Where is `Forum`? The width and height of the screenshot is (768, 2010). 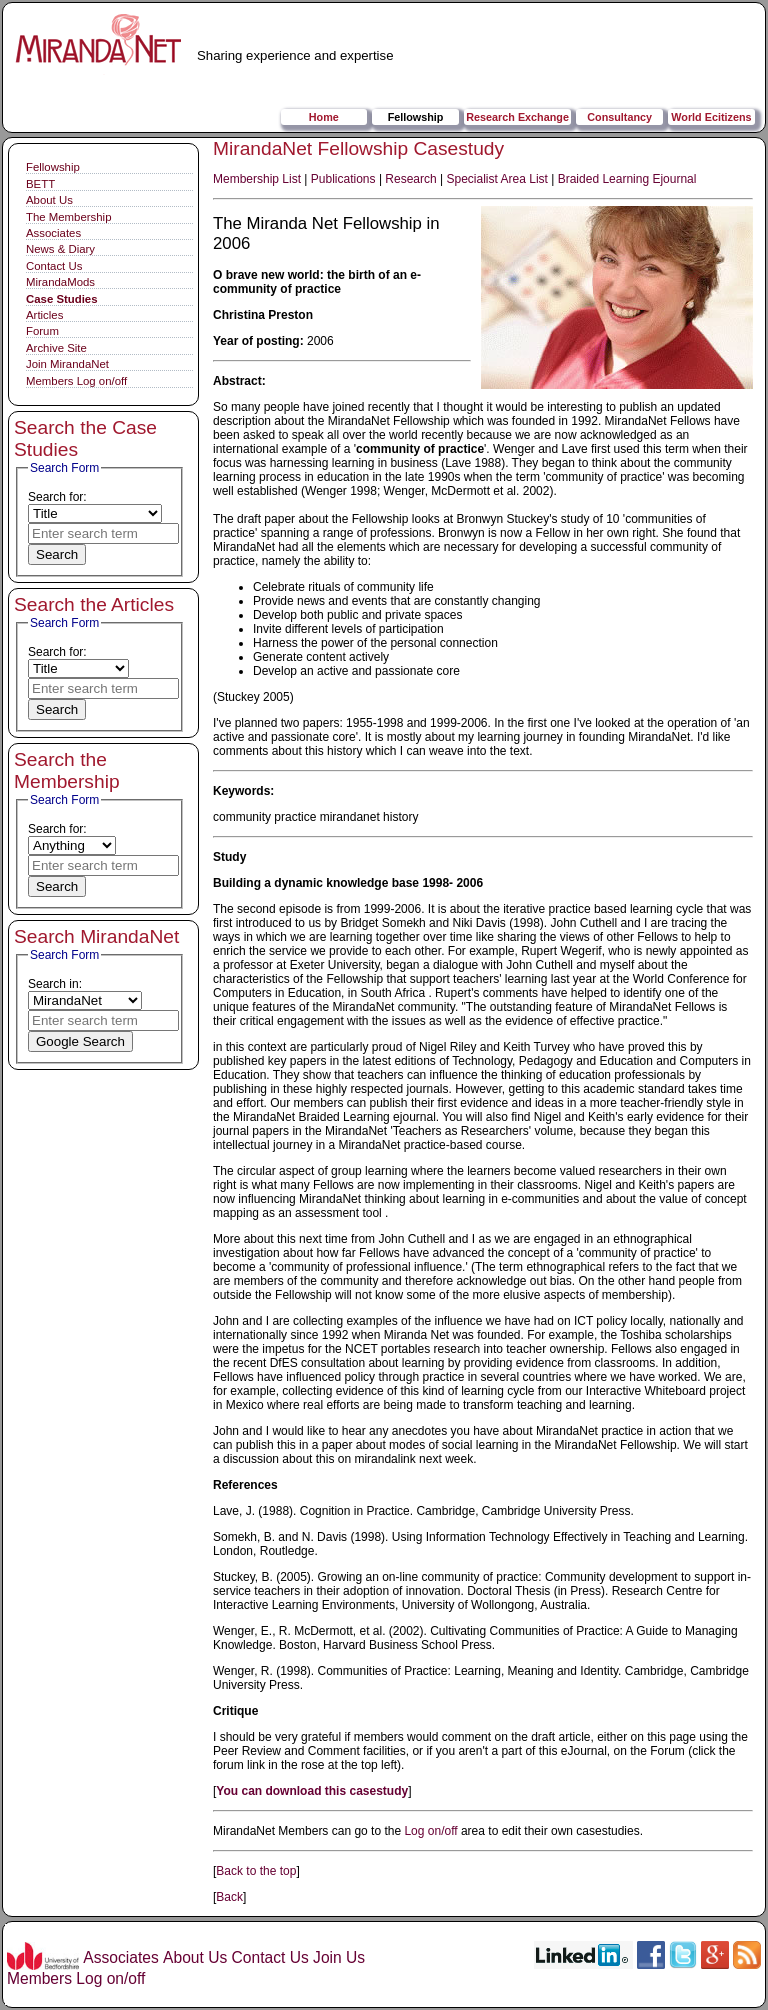
Forum is located at coordinates (42, 331).